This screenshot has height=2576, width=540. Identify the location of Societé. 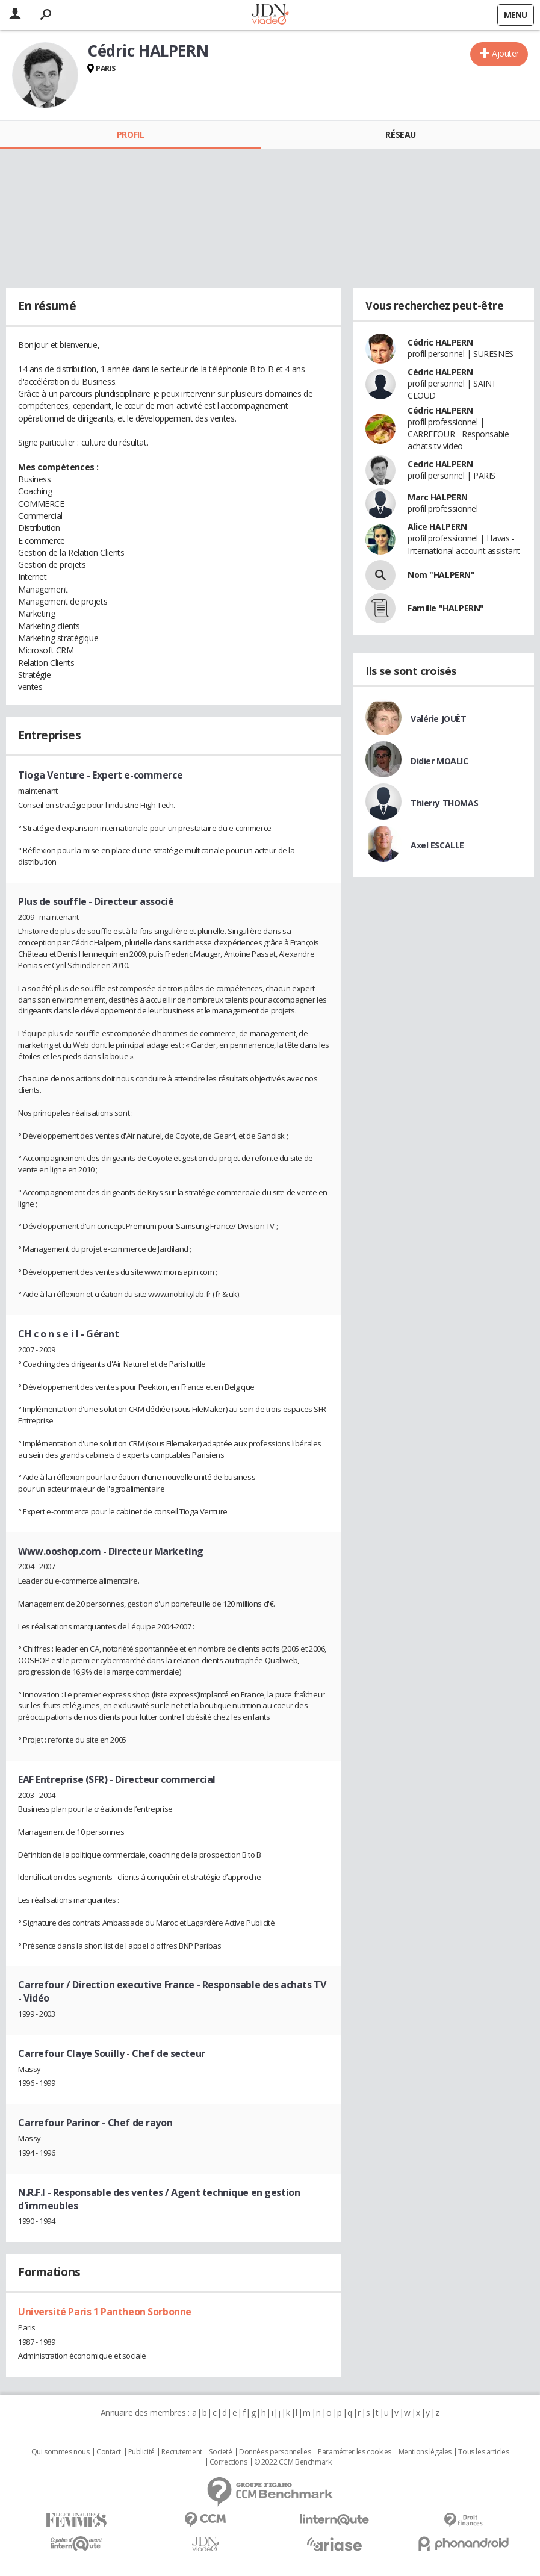
(220, 2452).